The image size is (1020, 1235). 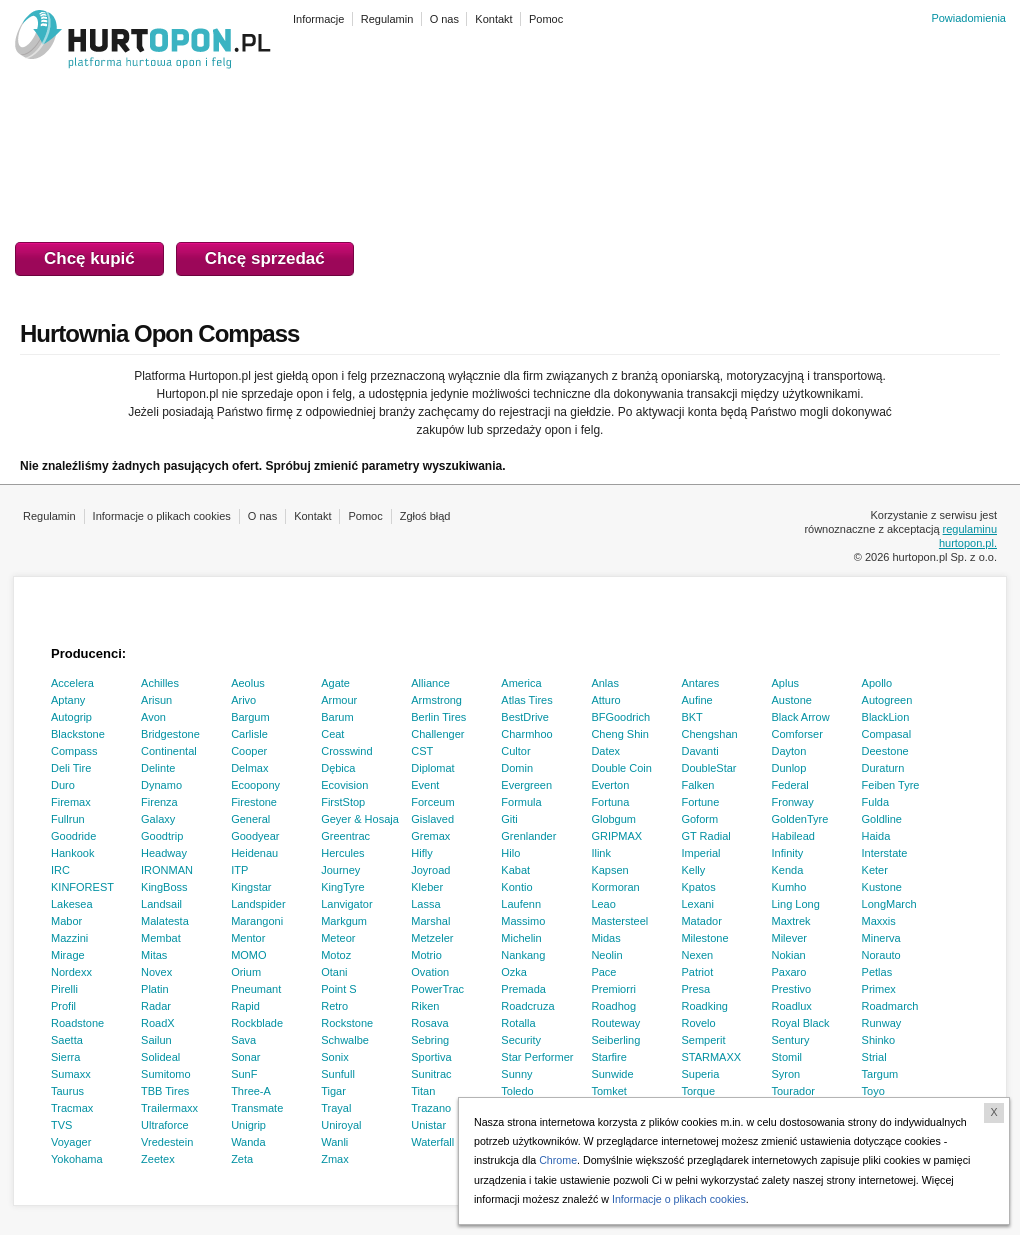 What do you see at coordinates (165, 1125) in the screenshot?
I see `Ultraforce` at bounding box center [165, 1125].